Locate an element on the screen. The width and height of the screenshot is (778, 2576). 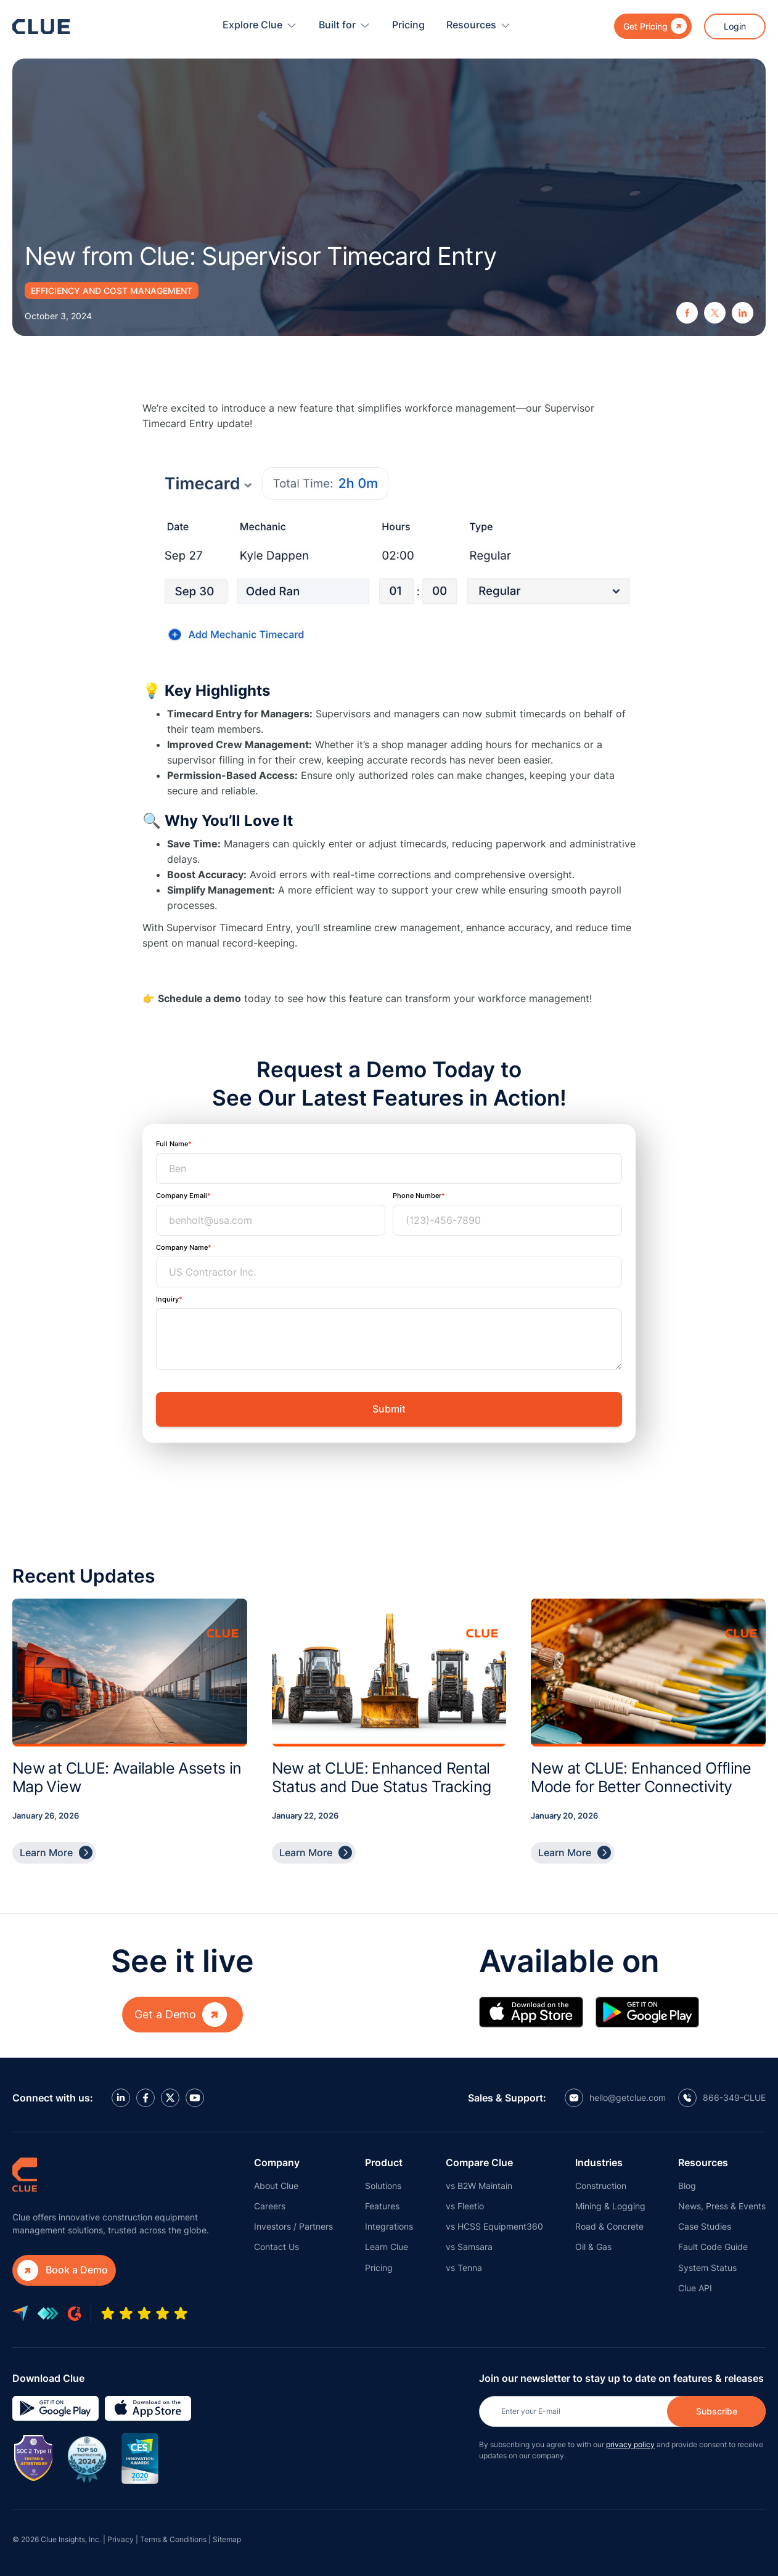
Sitemap is located at coordinates (227, 2539).